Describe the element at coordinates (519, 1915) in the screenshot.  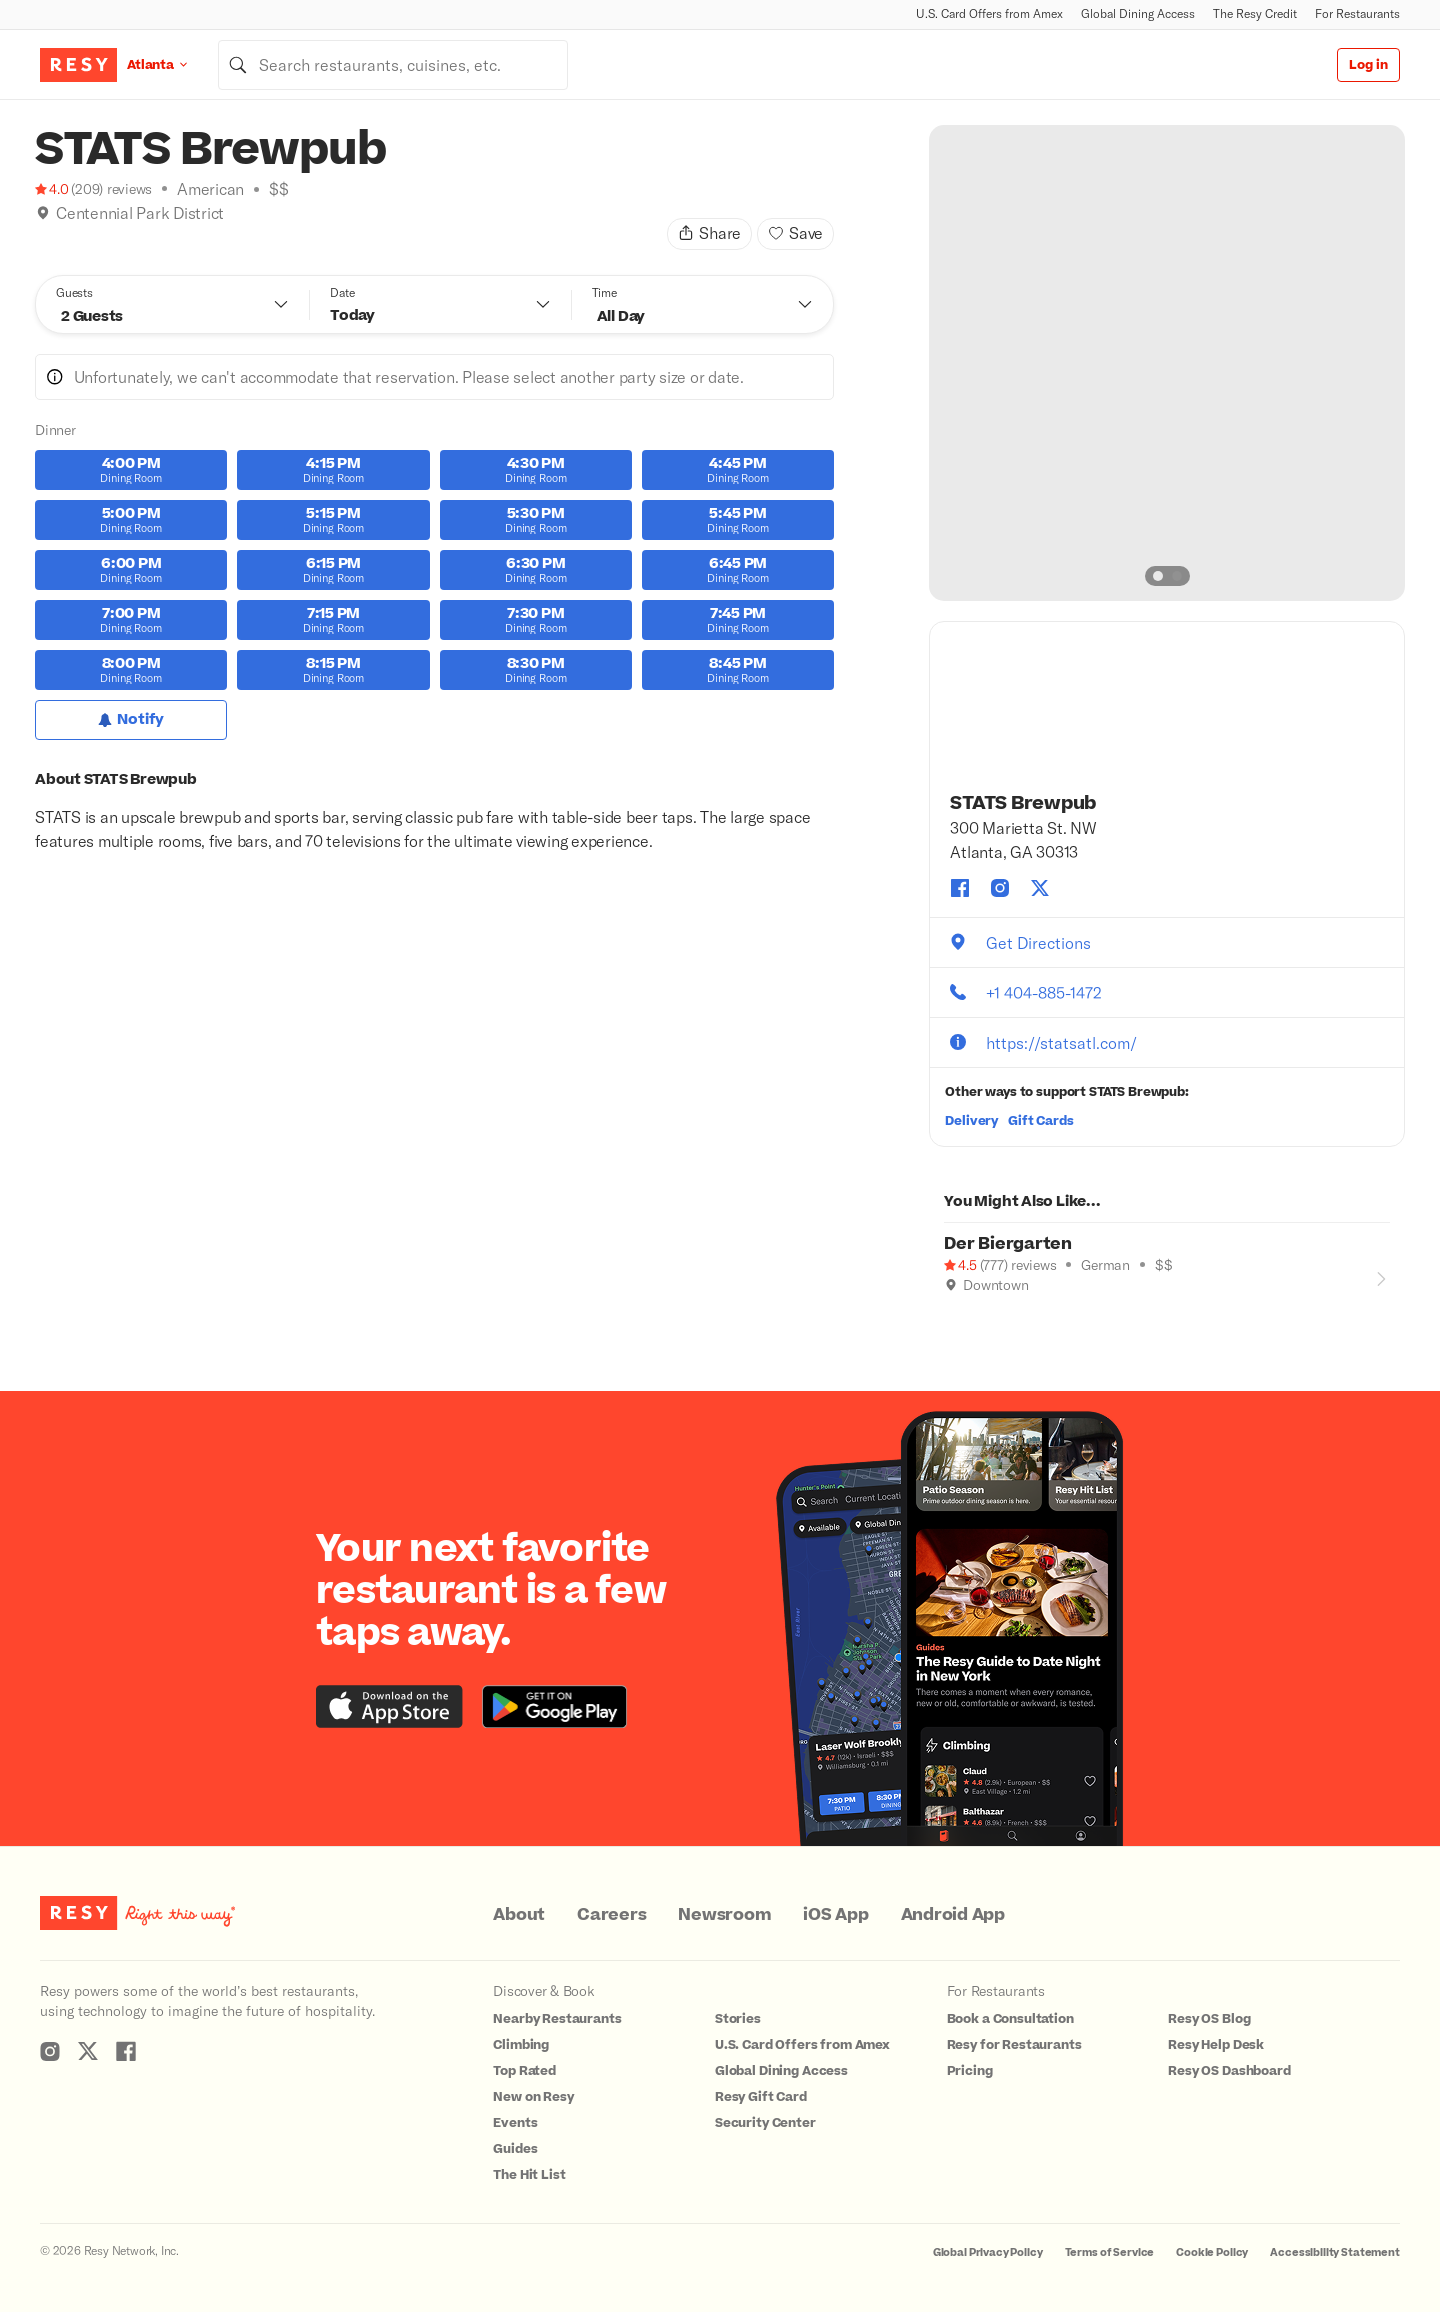
I see `About` at that location.